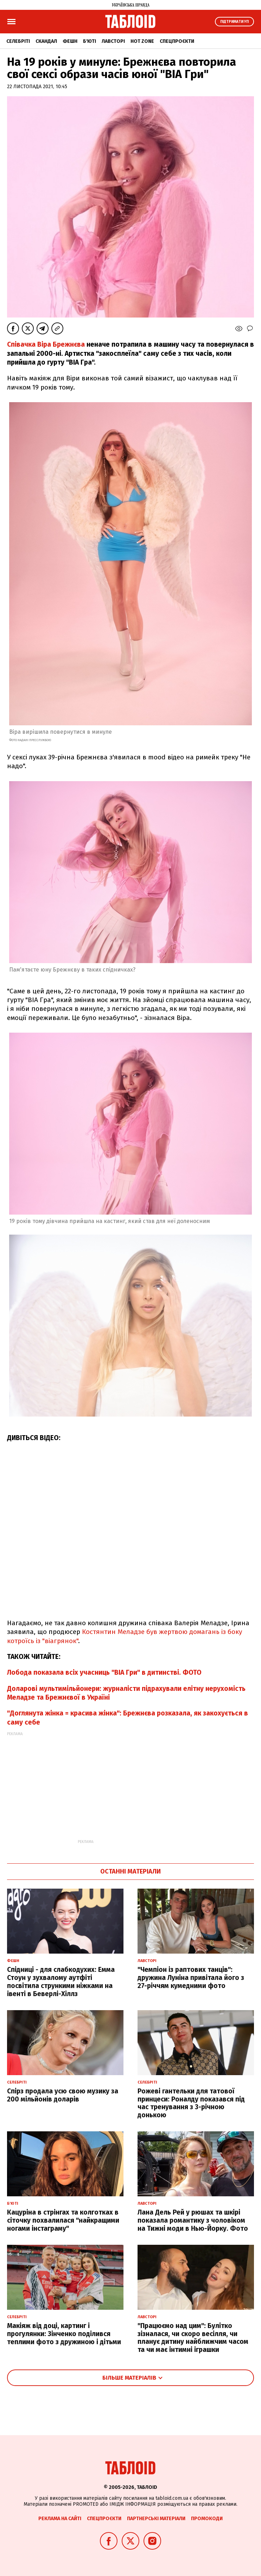  Describe the element at coordinates (61, 1982) in the screenshot. I see `Спідниці - для слабкодухих: Емма Стоун у зухвалому аутфіті посвітила стрункими ніжками на івенті в Беверлі-Хіллз` at that location.